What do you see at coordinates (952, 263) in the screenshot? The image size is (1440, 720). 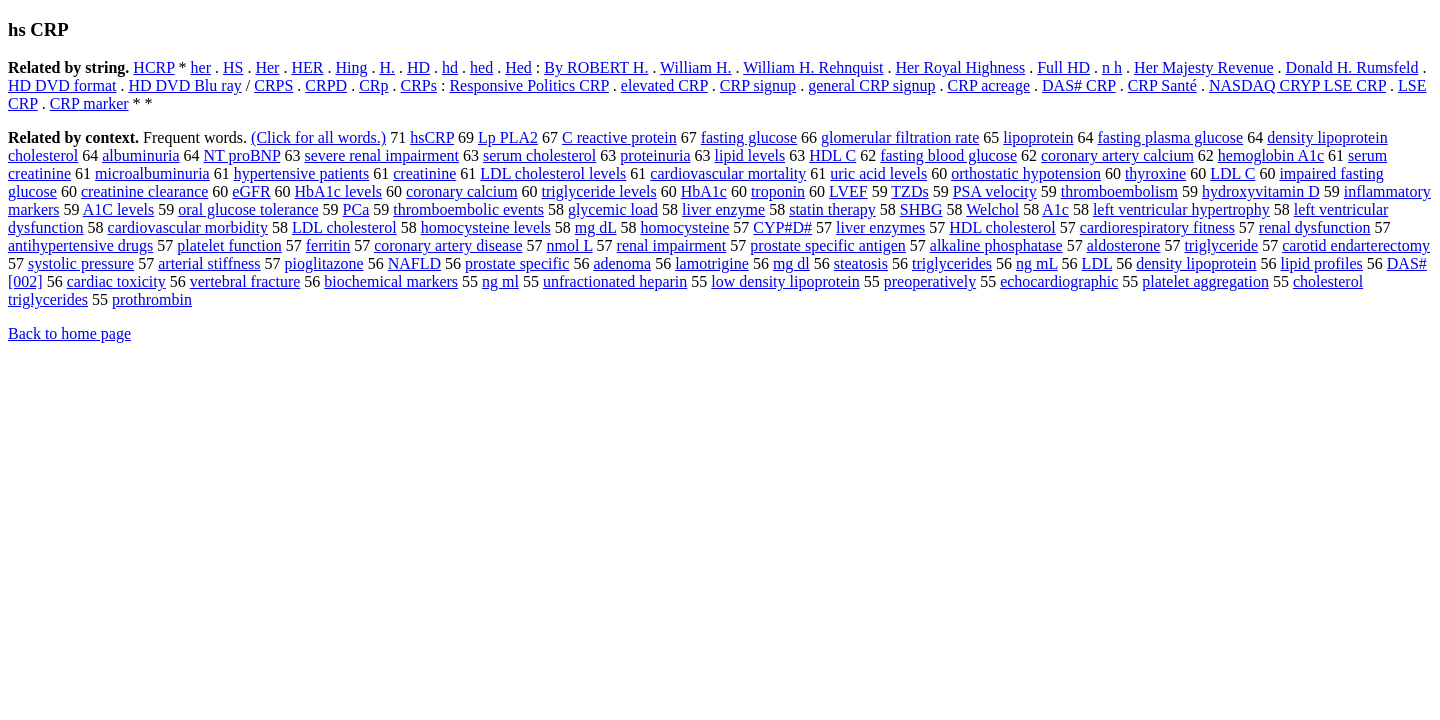 I see `triglycerides` at bounding box center [952, 263].